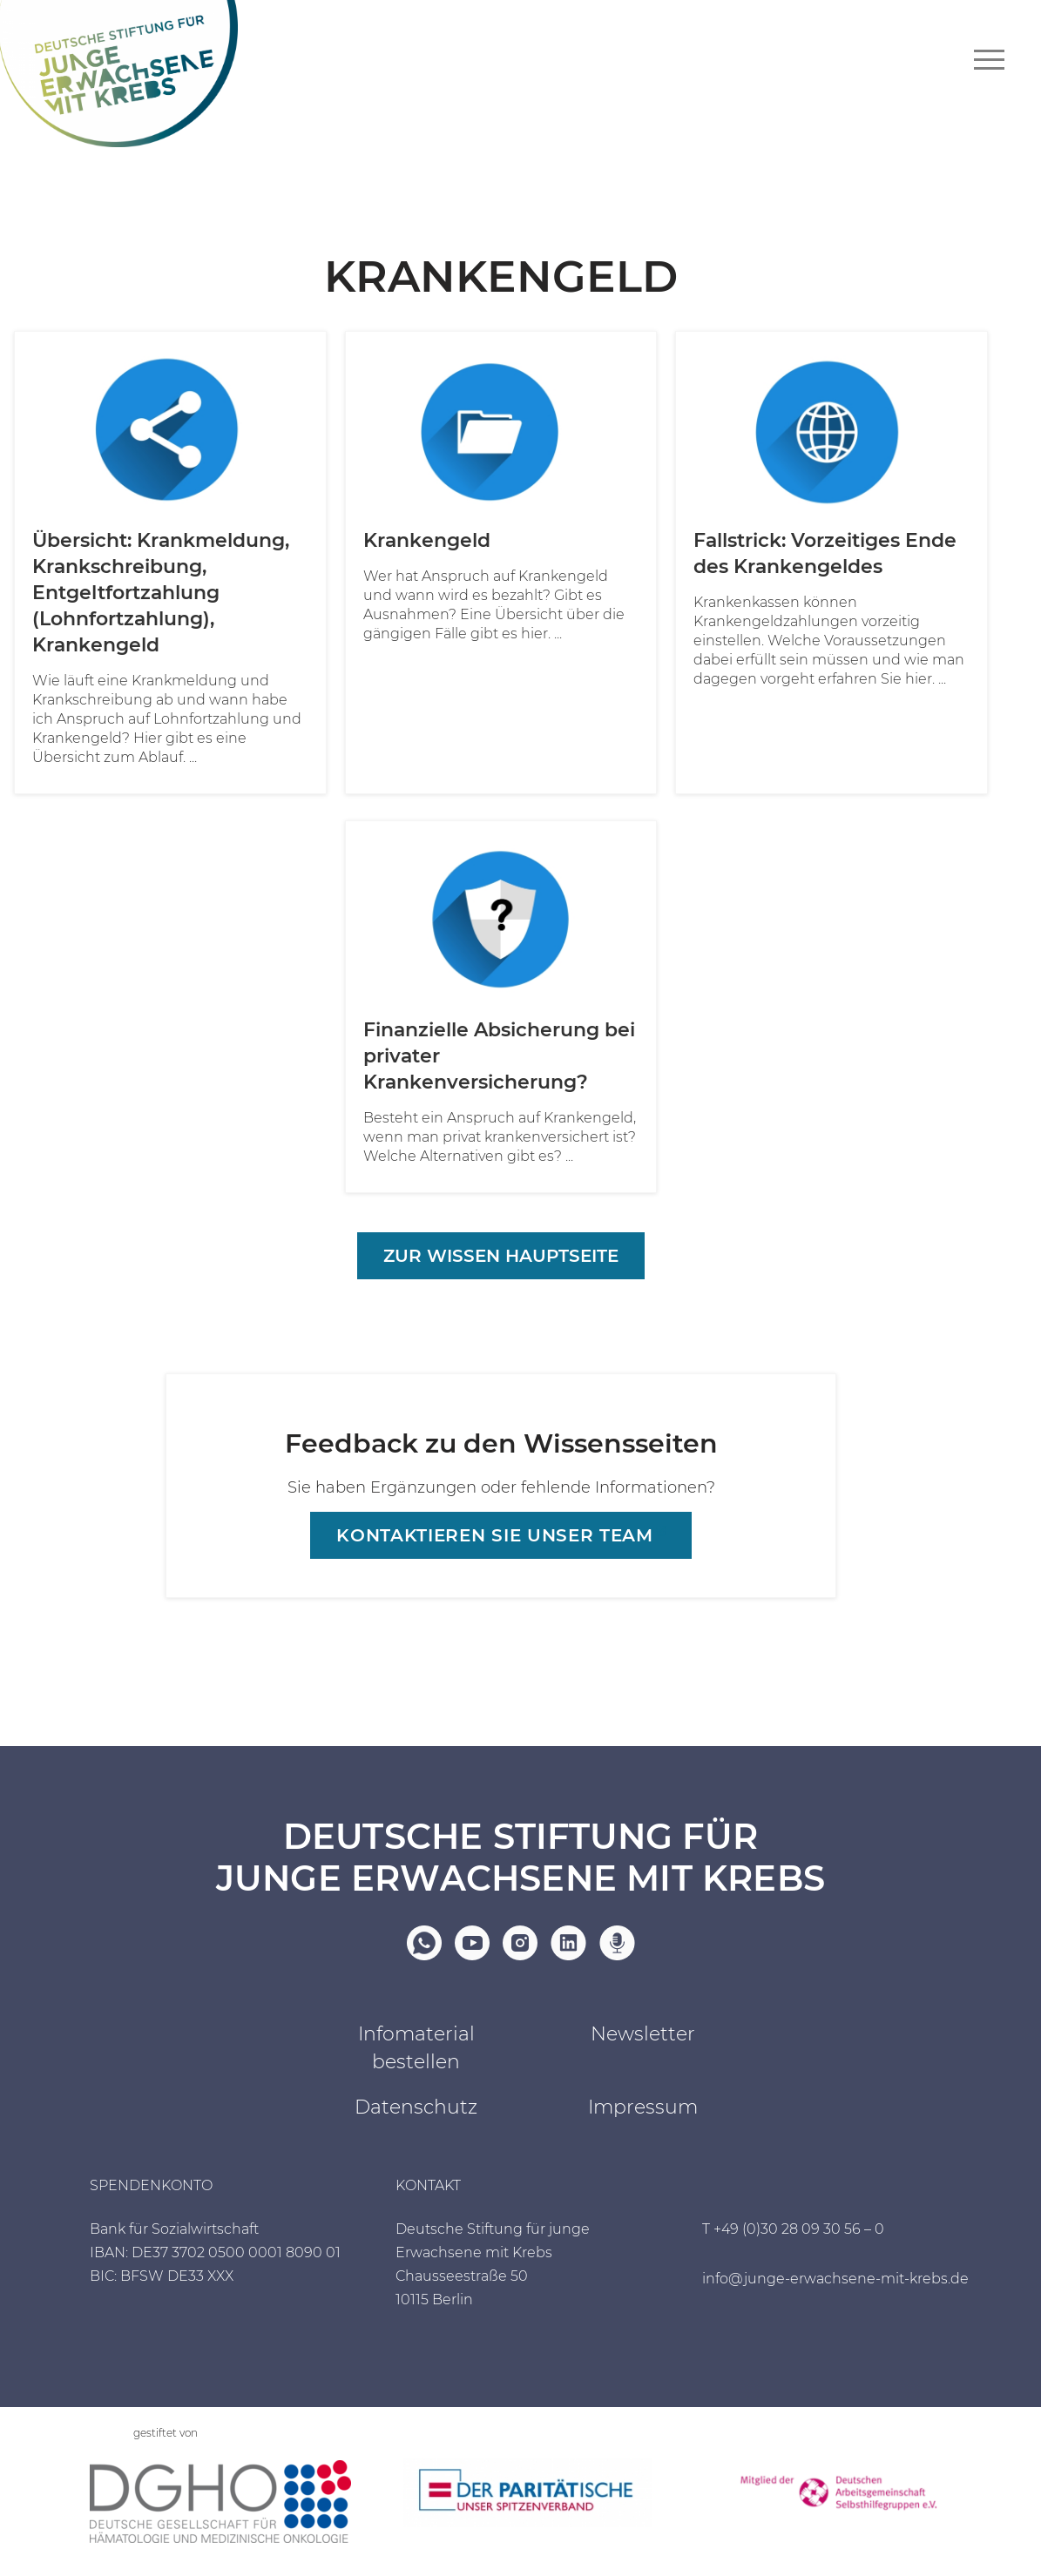 The width and height of the screenshot is (1041, 2576). What do you see at coordinates (501, 1255) in the screenshot?
I see `Zur Wissen Hauptseite` at bounding box center [501, 1255].